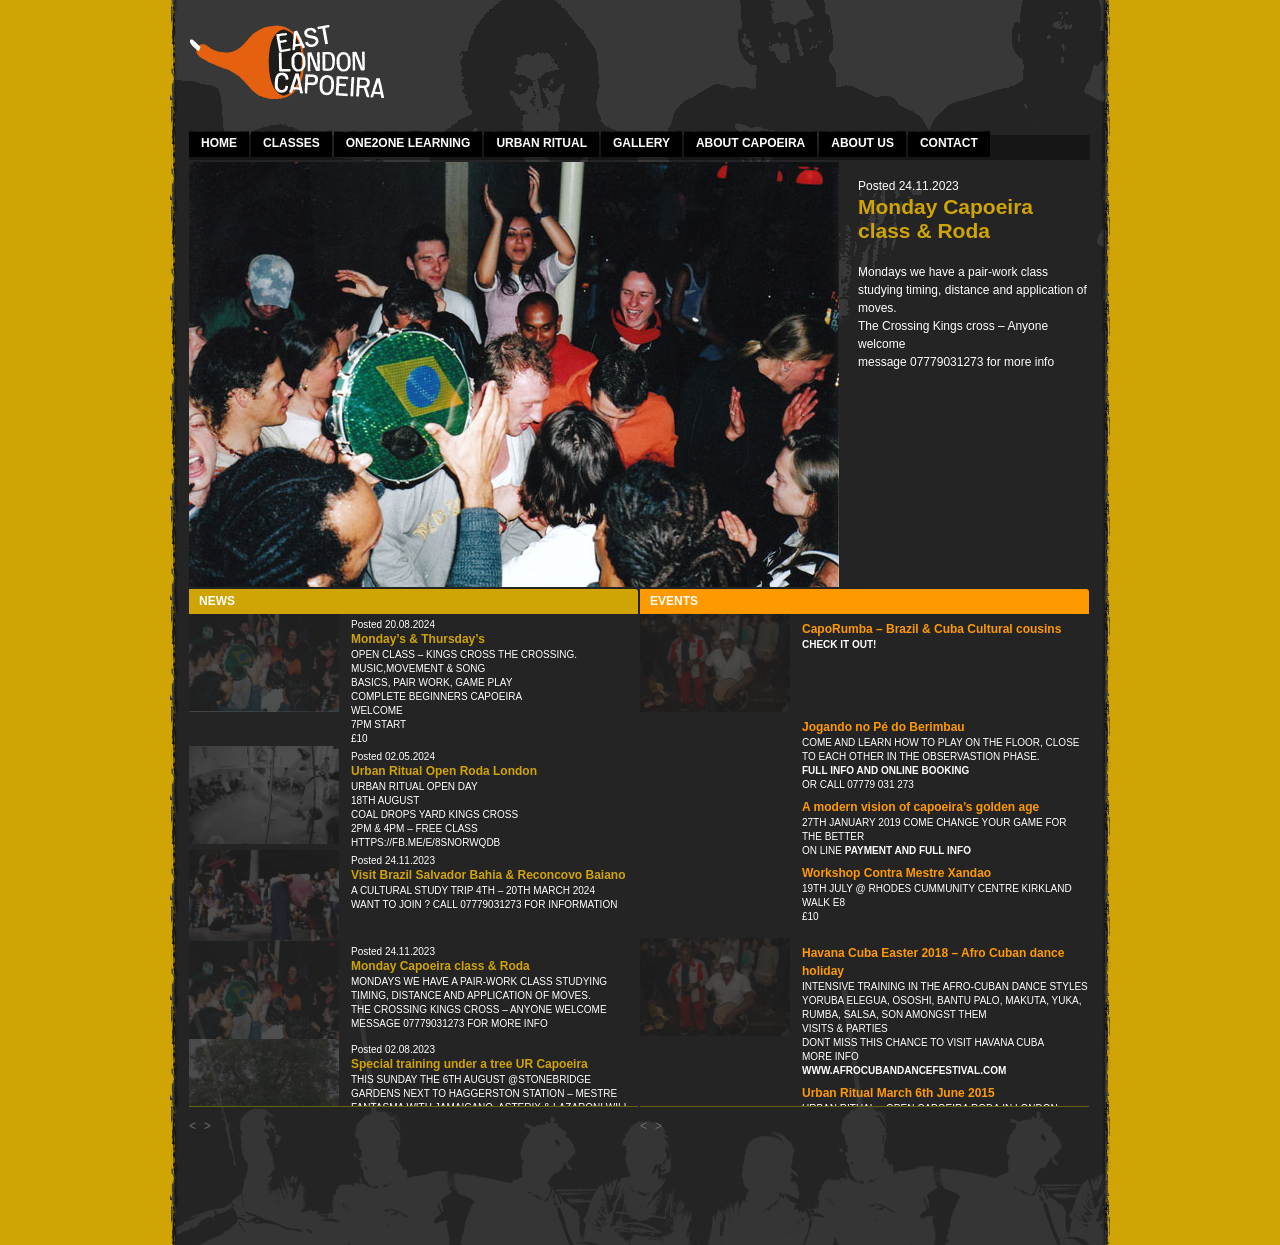 This screenshot has width=1280, height=1245. I want to click on Visit Brazil Salvador Bahia & Reconcovo Baiano, so click(488, 875).